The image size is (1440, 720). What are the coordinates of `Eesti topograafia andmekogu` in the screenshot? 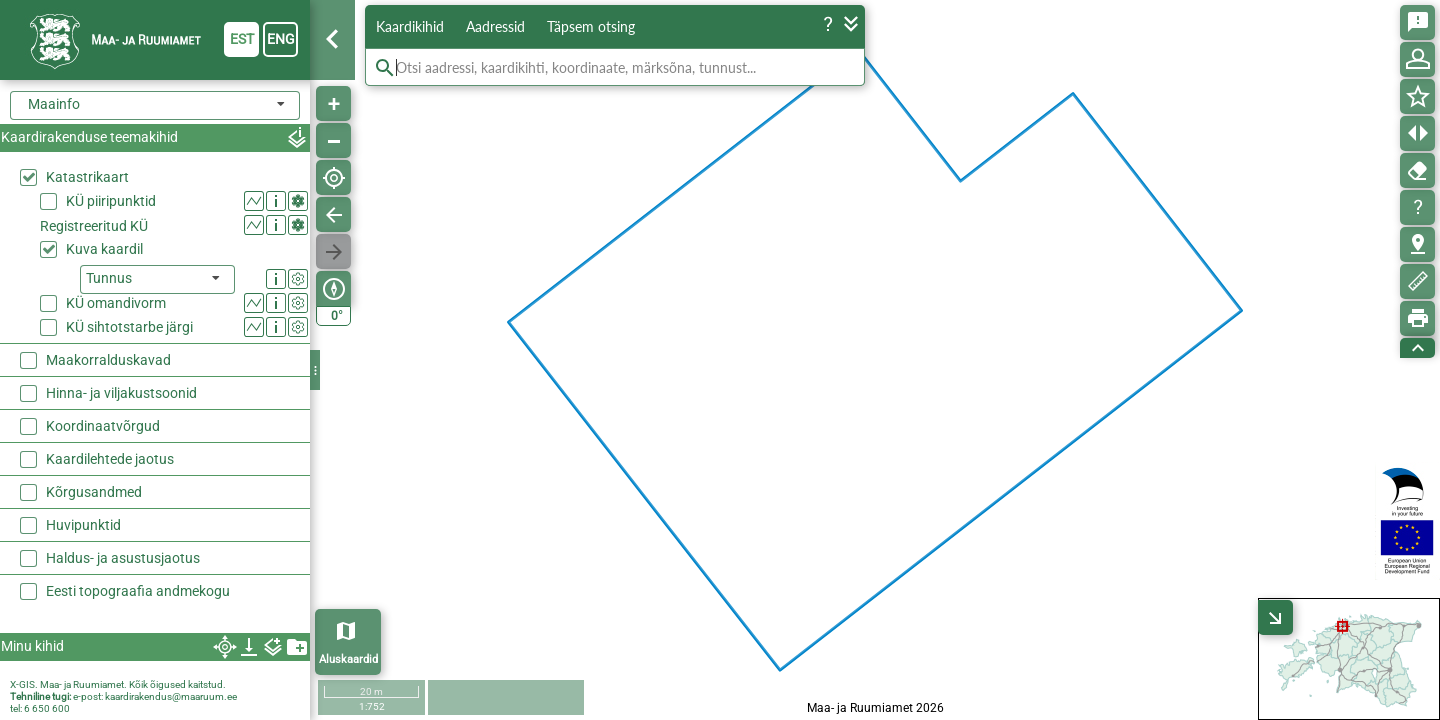 It's located at (138, 591).